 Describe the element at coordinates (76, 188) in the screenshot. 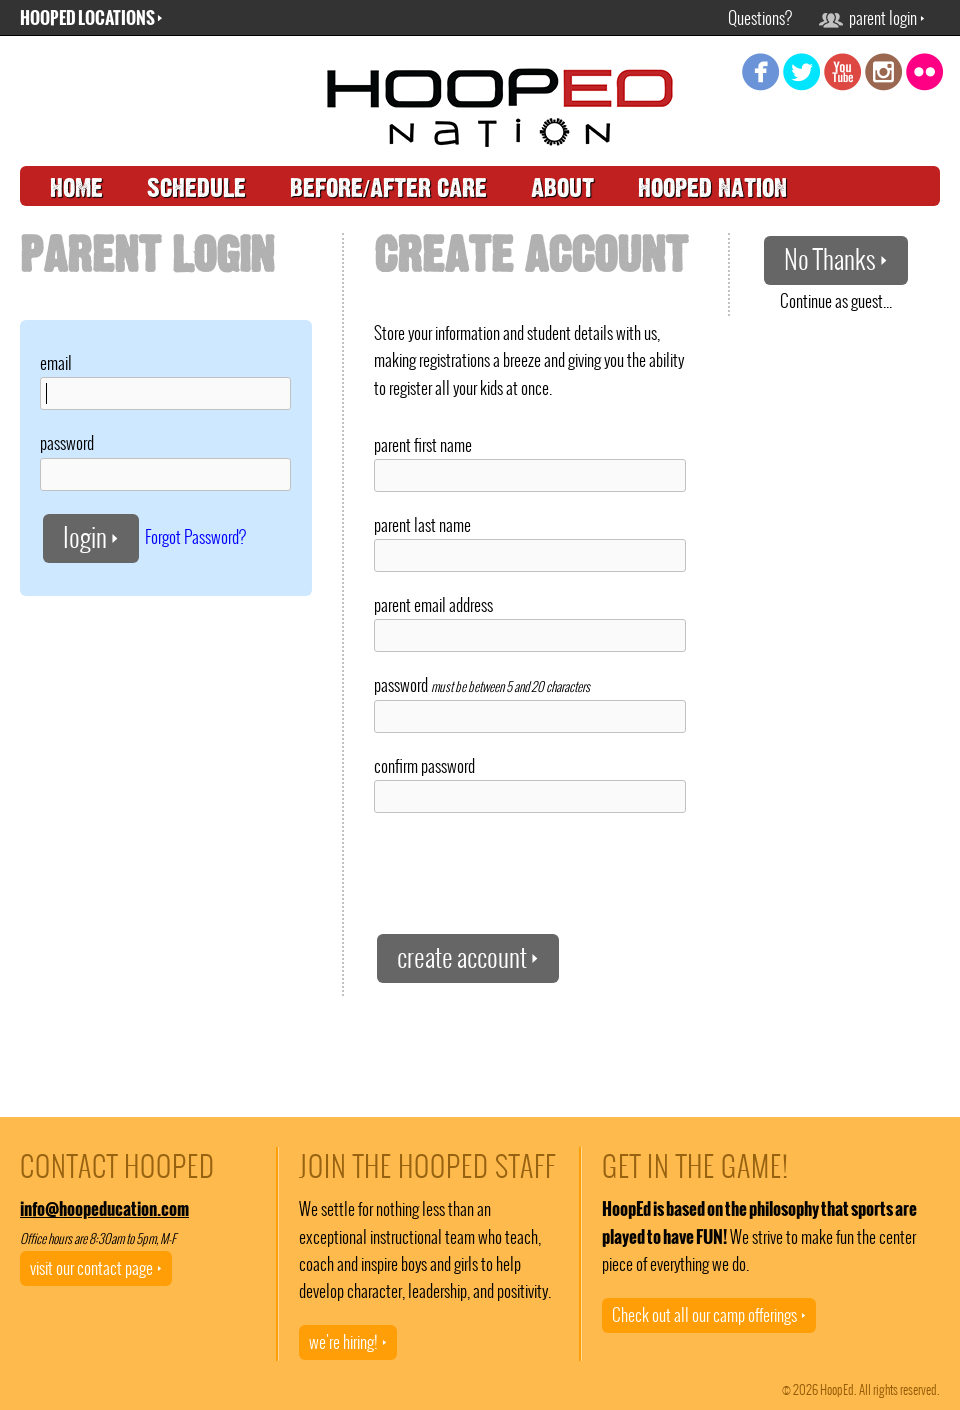

I see `home` at that location.